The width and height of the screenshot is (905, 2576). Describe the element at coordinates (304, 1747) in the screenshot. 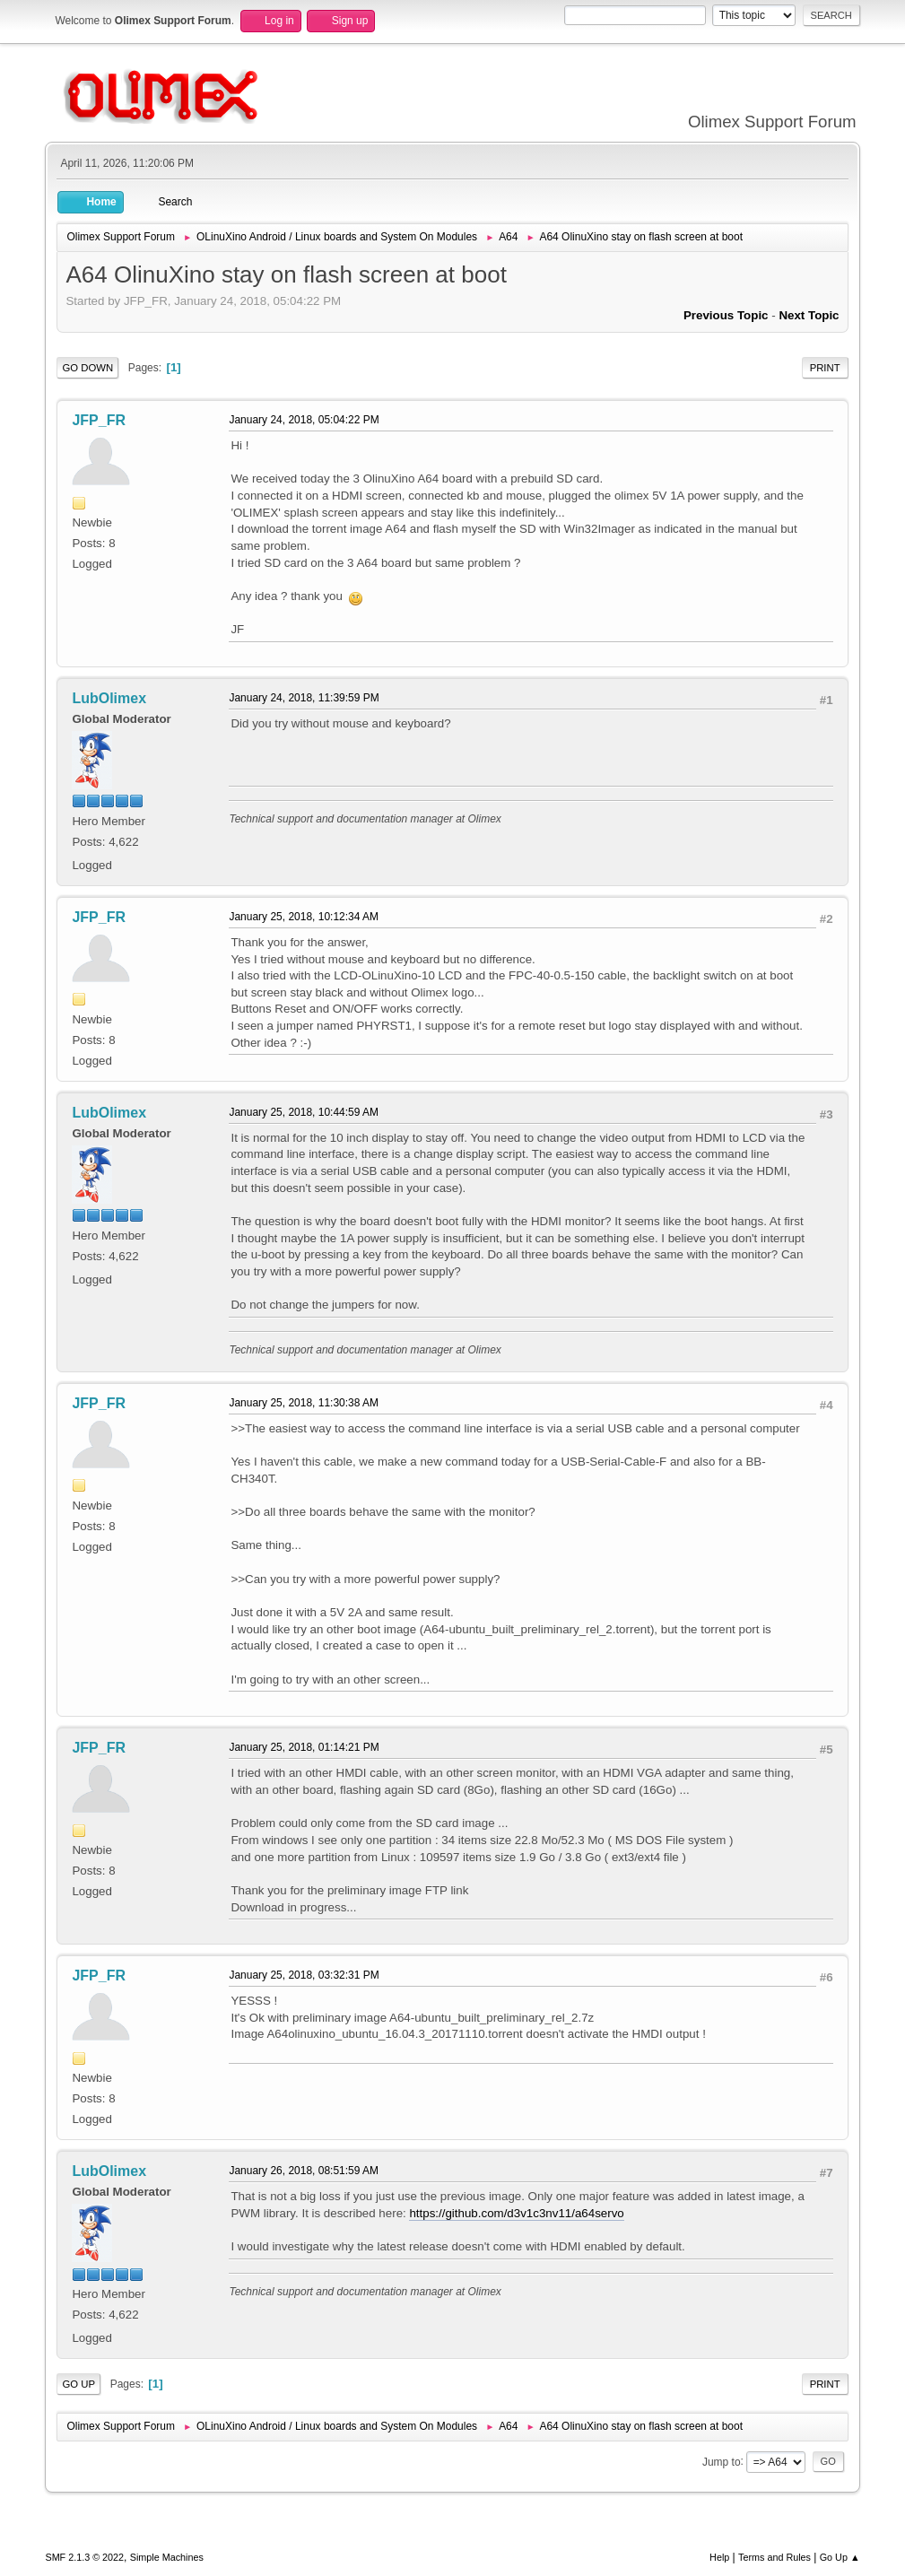

I see `January 25, 2018, 01:14:21 PM` at that location.